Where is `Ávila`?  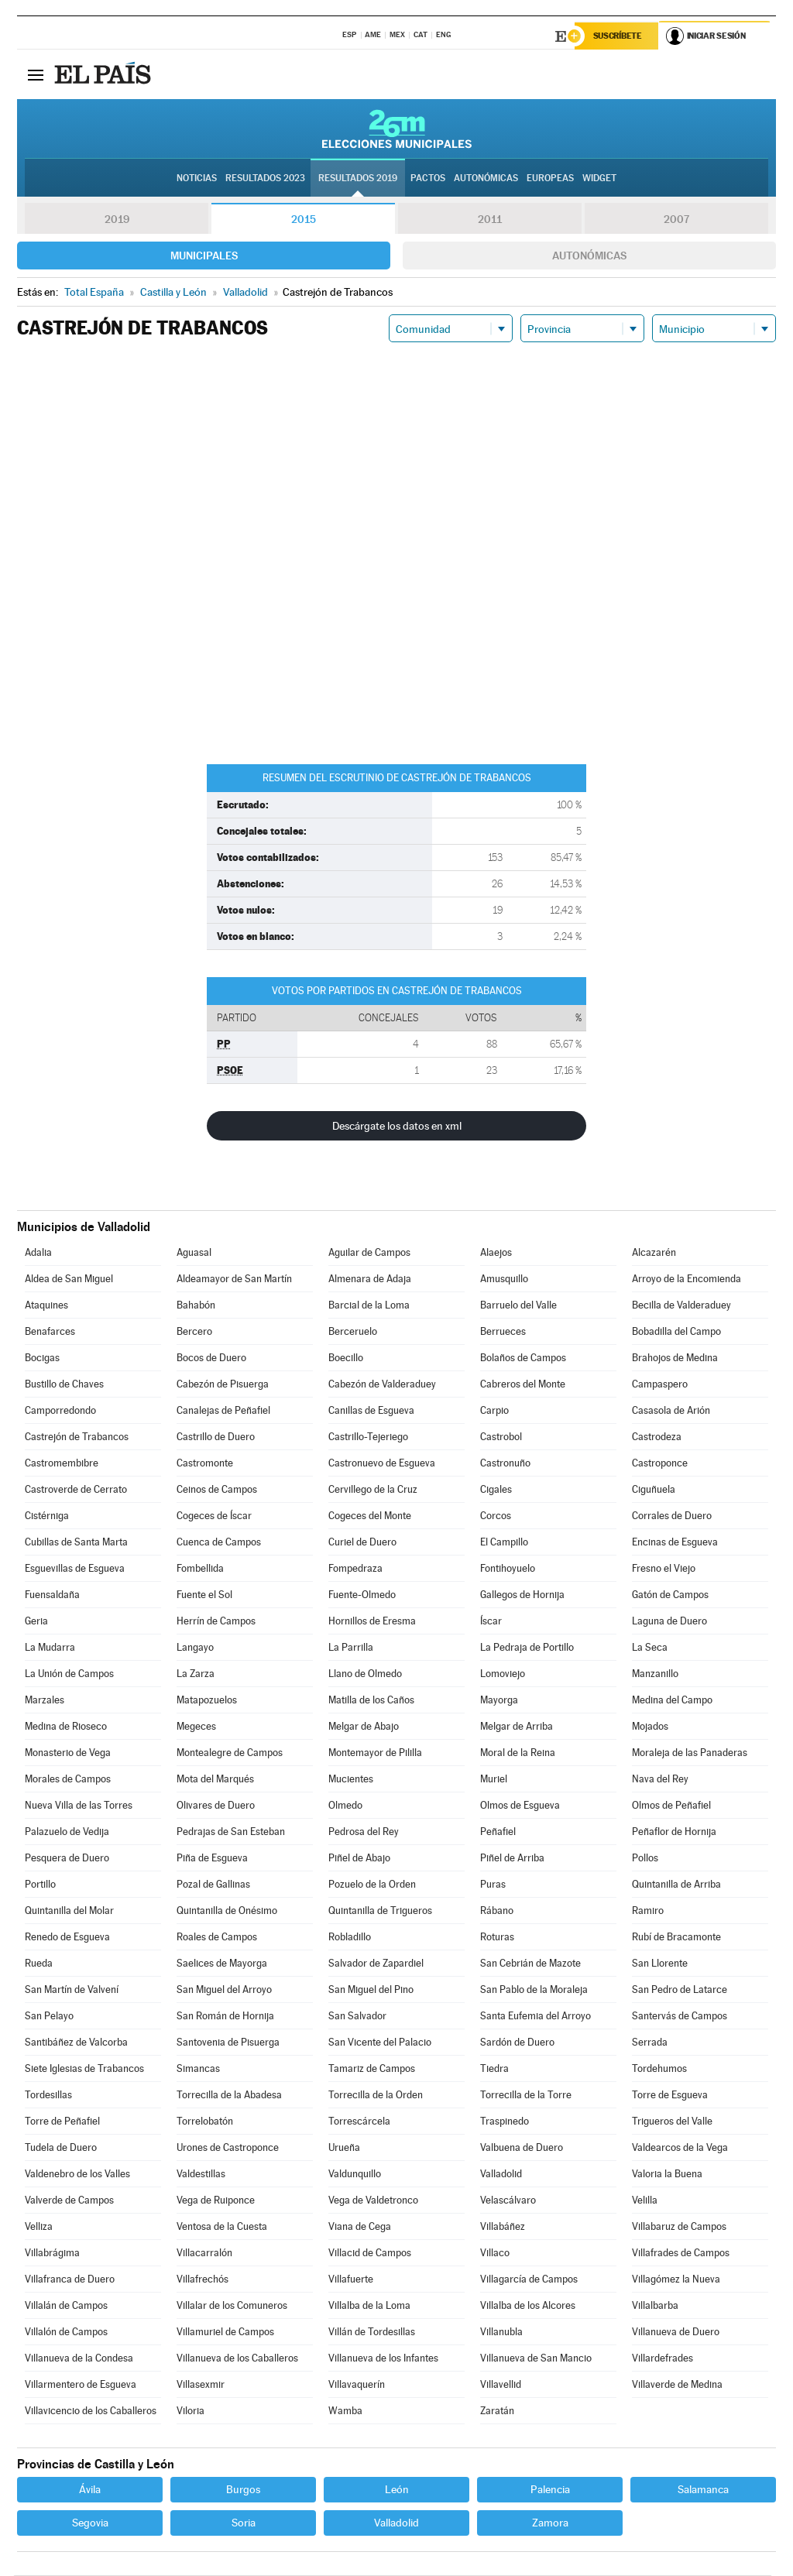 Ávila is located at coordinates (90, 2490).